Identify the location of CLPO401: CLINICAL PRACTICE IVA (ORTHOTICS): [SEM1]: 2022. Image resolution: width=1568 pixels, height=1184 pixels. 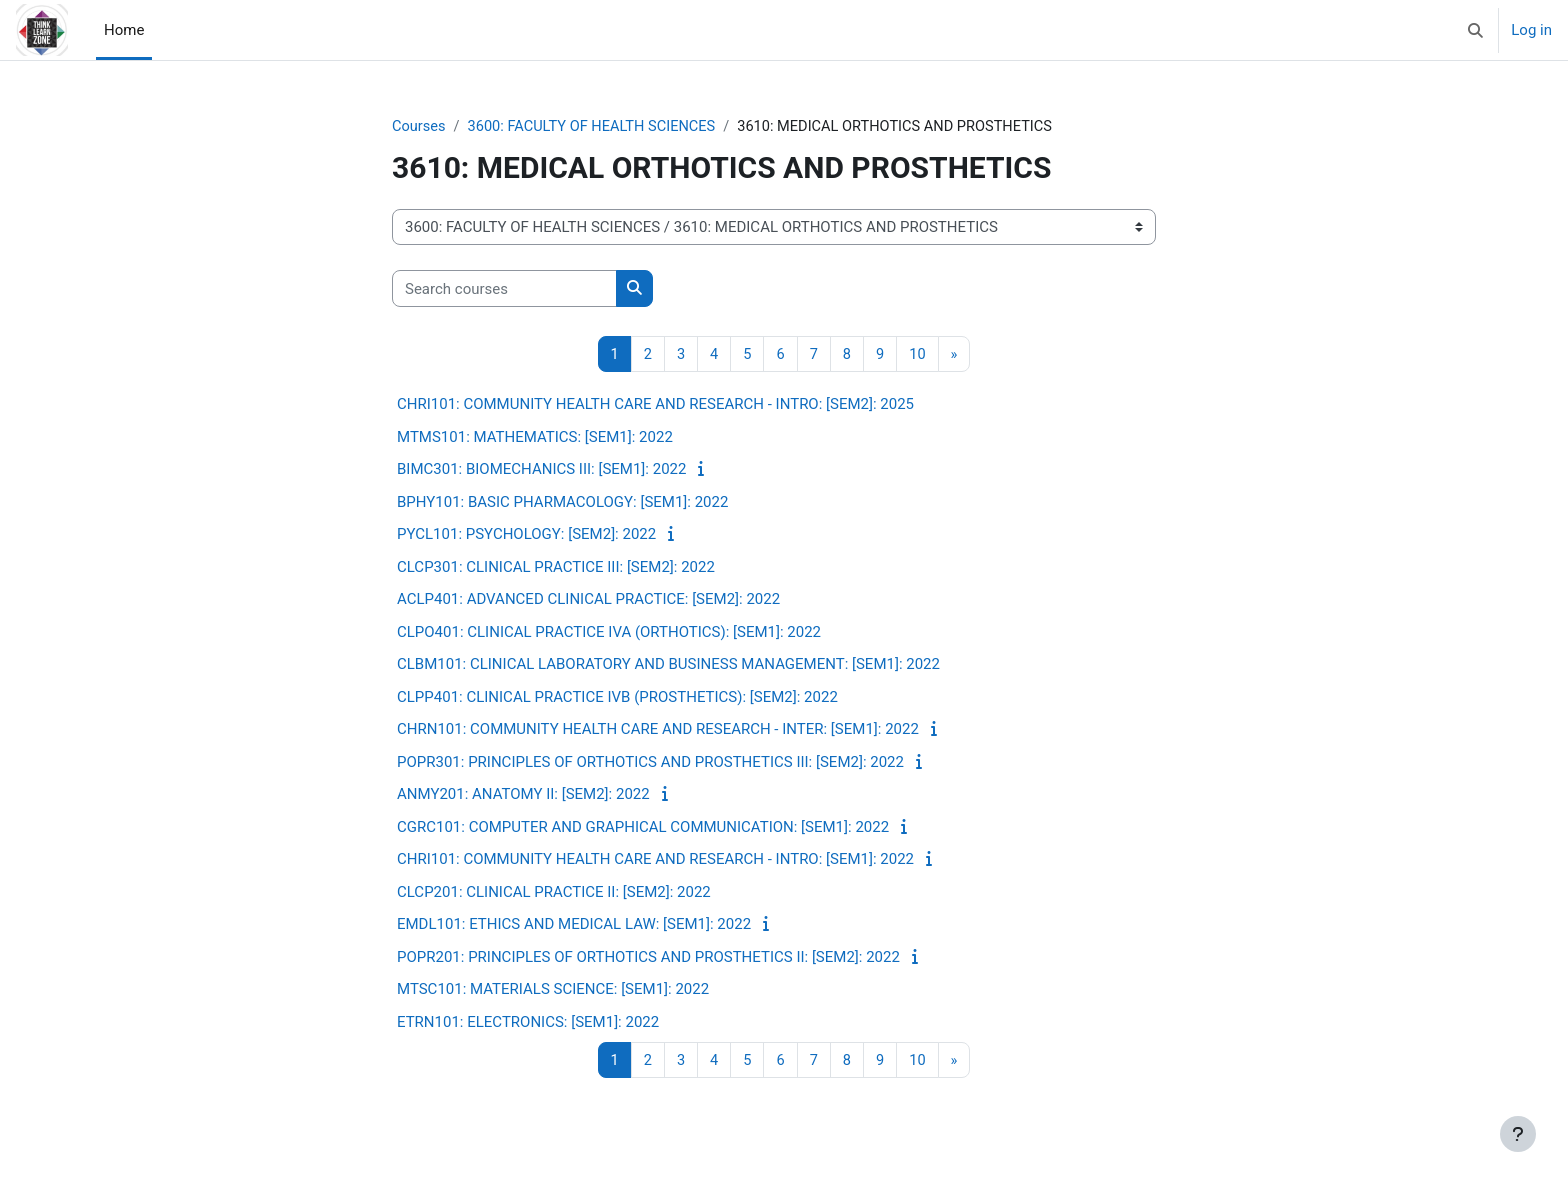
(609, 633).